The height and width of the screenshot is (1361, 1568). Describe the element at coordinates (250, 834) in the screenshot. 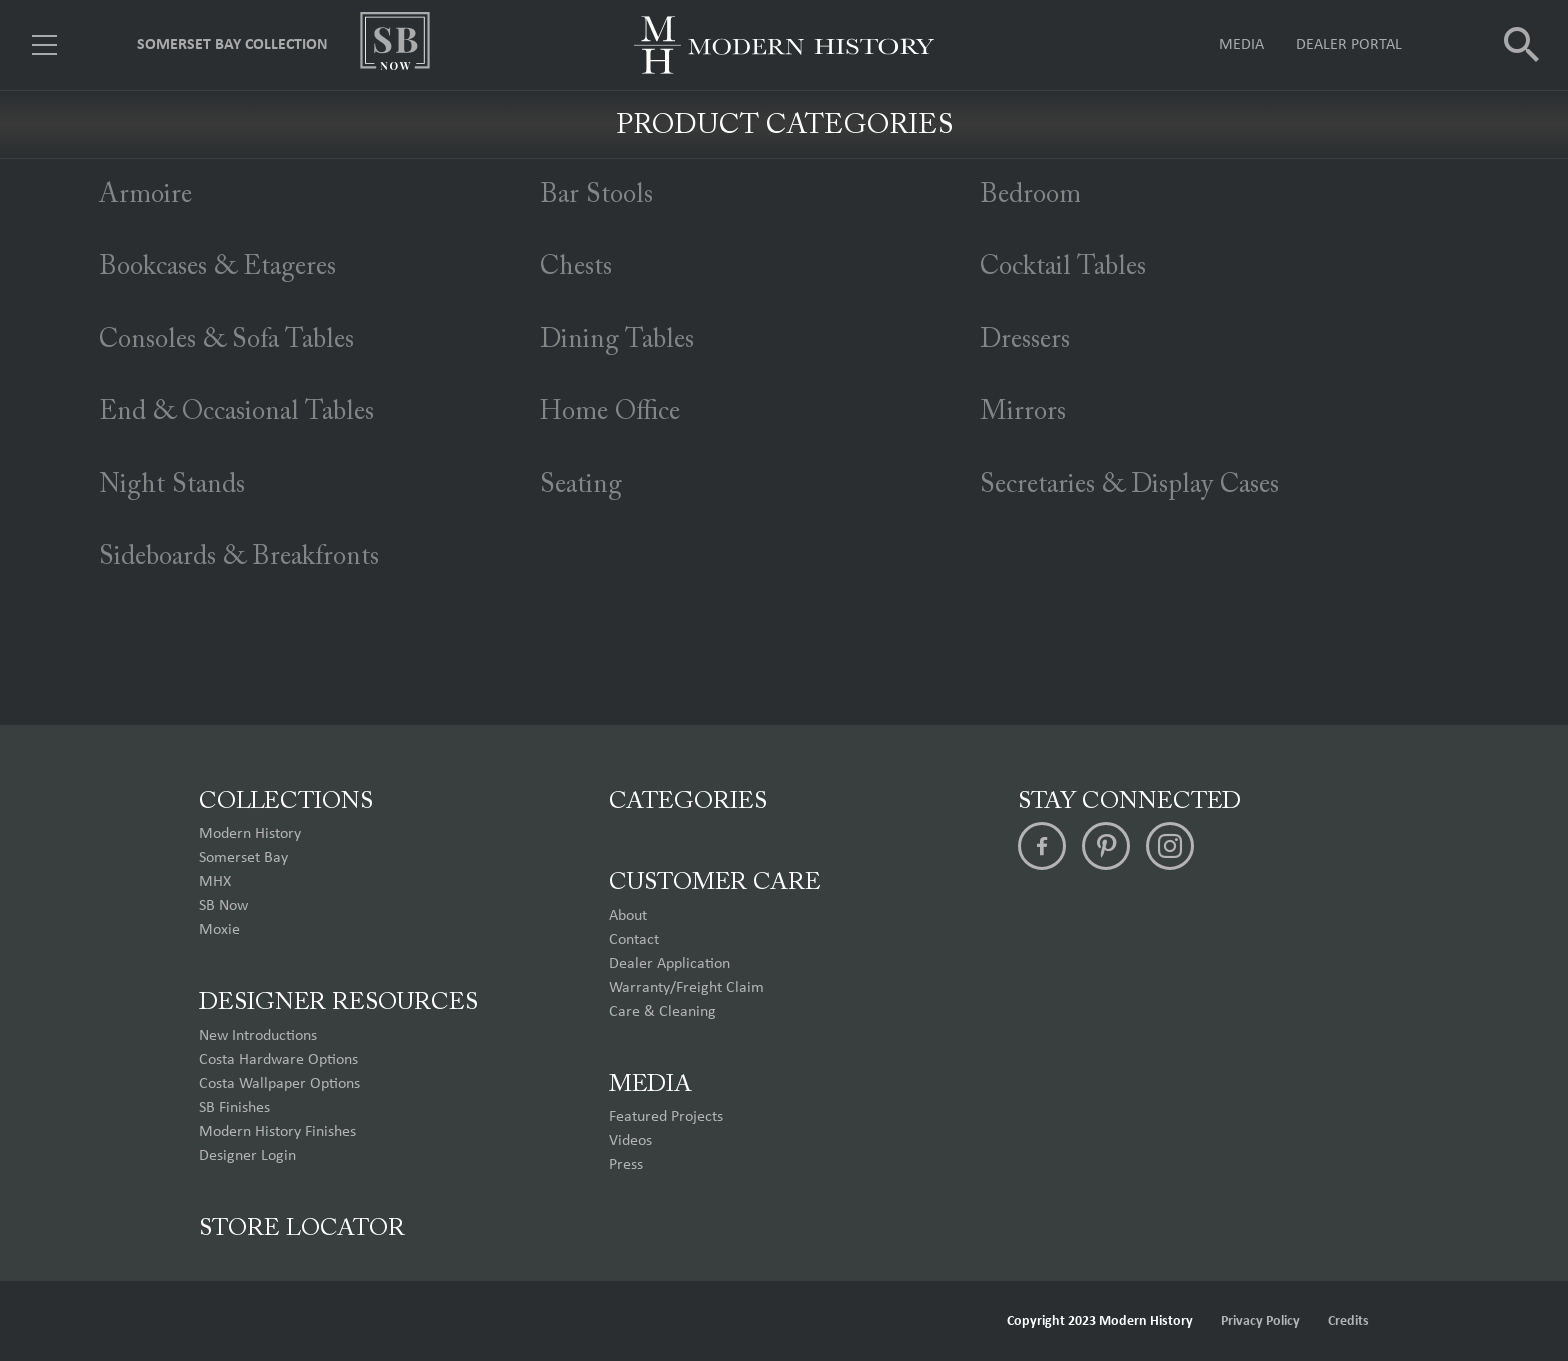

I see `Modern History` at that location.